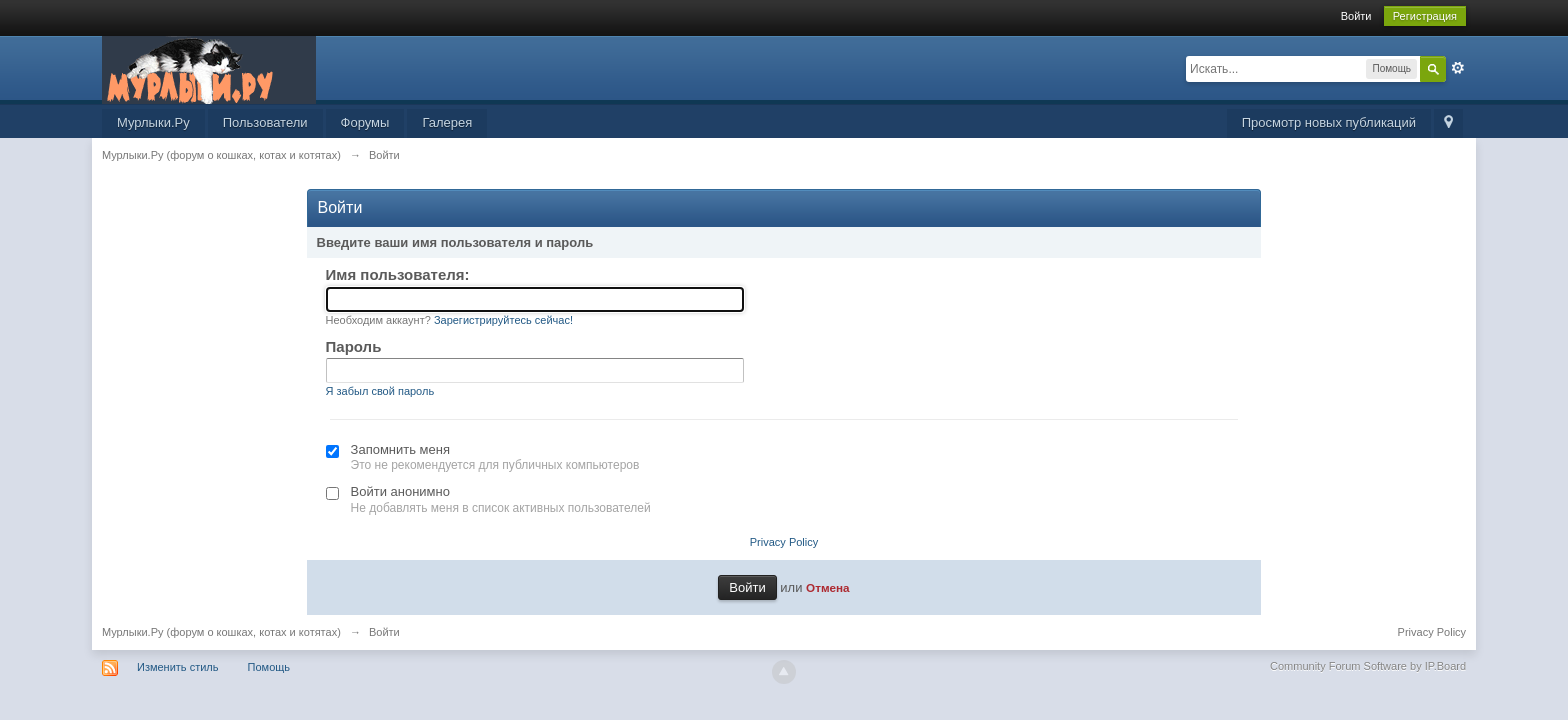 Image resolution: width=1568 pixels, height=720 pixels. I want to click on Войти анонимно, so click(400, 491).